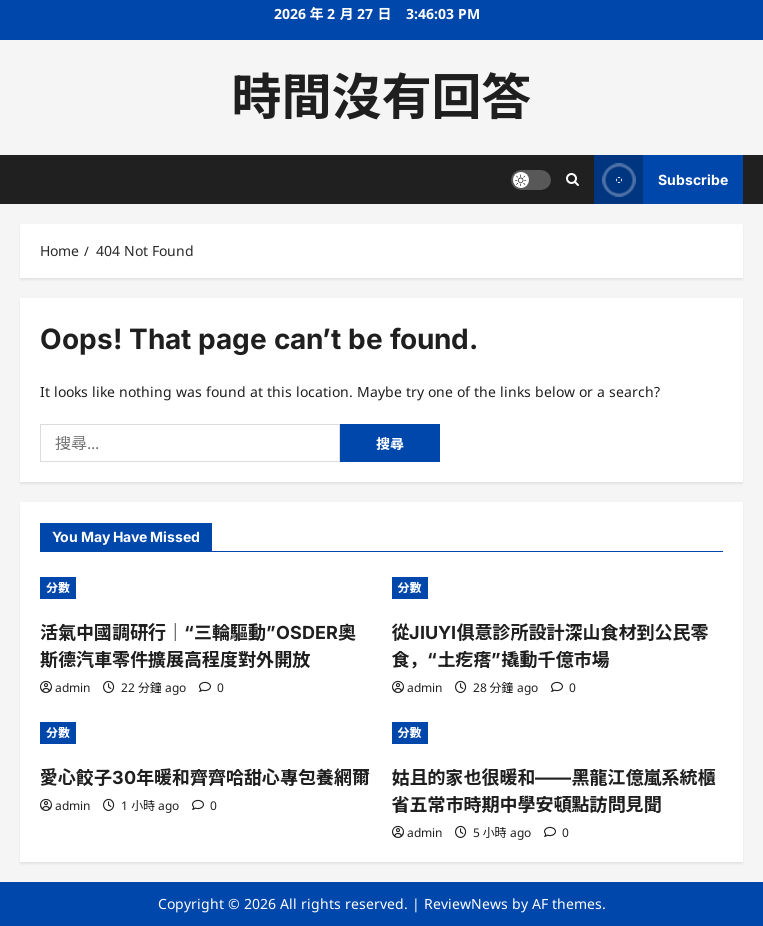 Image resolution: width=763 pixels, height=926 pixels. Describe the element at coordinates (572, 179) in the screenshot. I see `[Open search form]` at that location.